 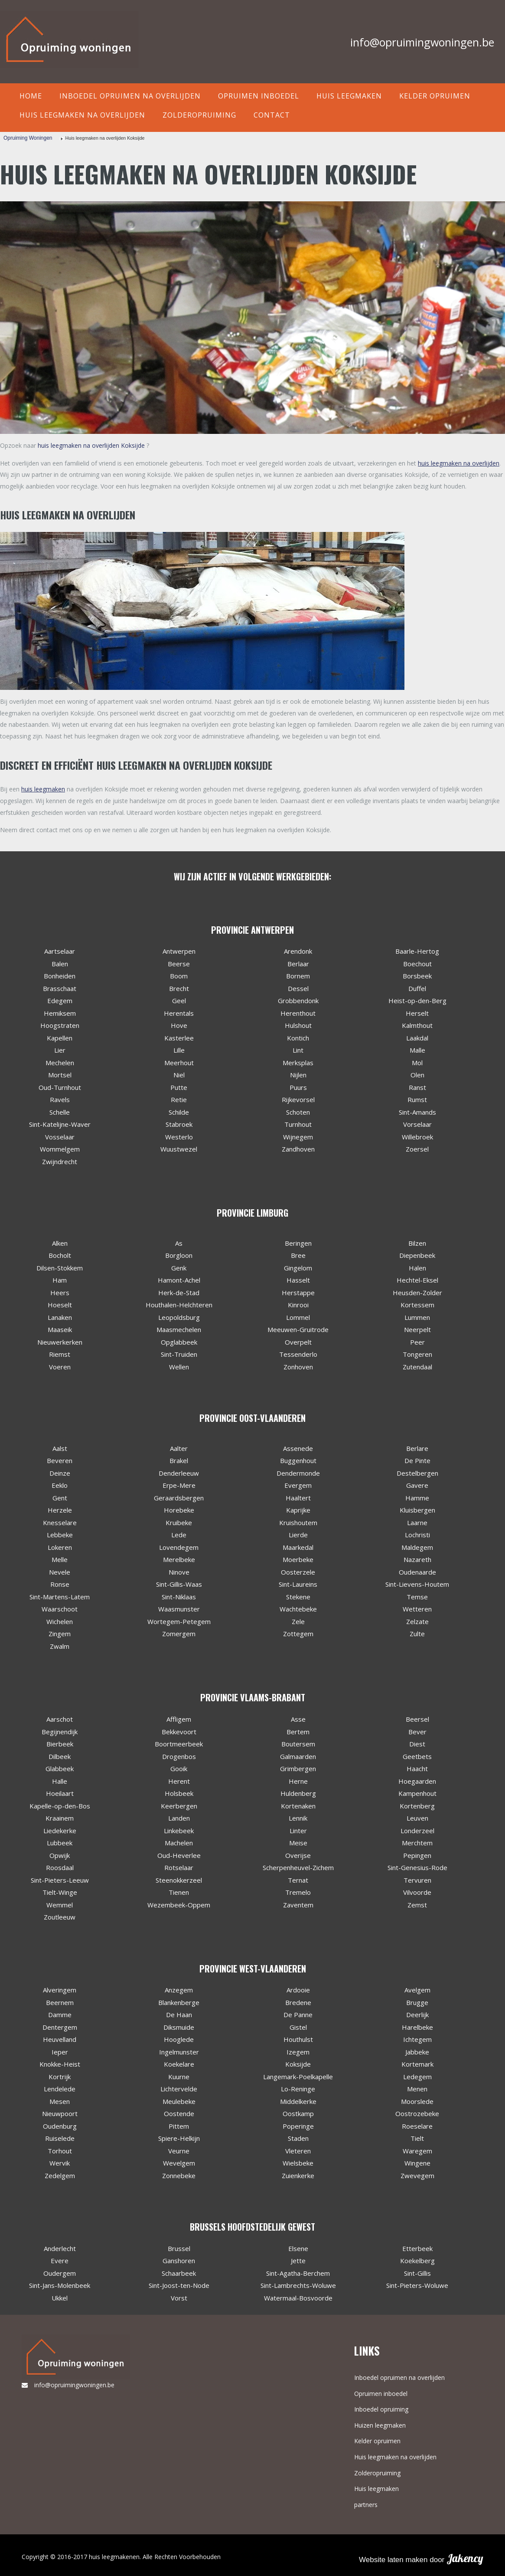 I want to click on Haacht, so click(x=417, y=1768).